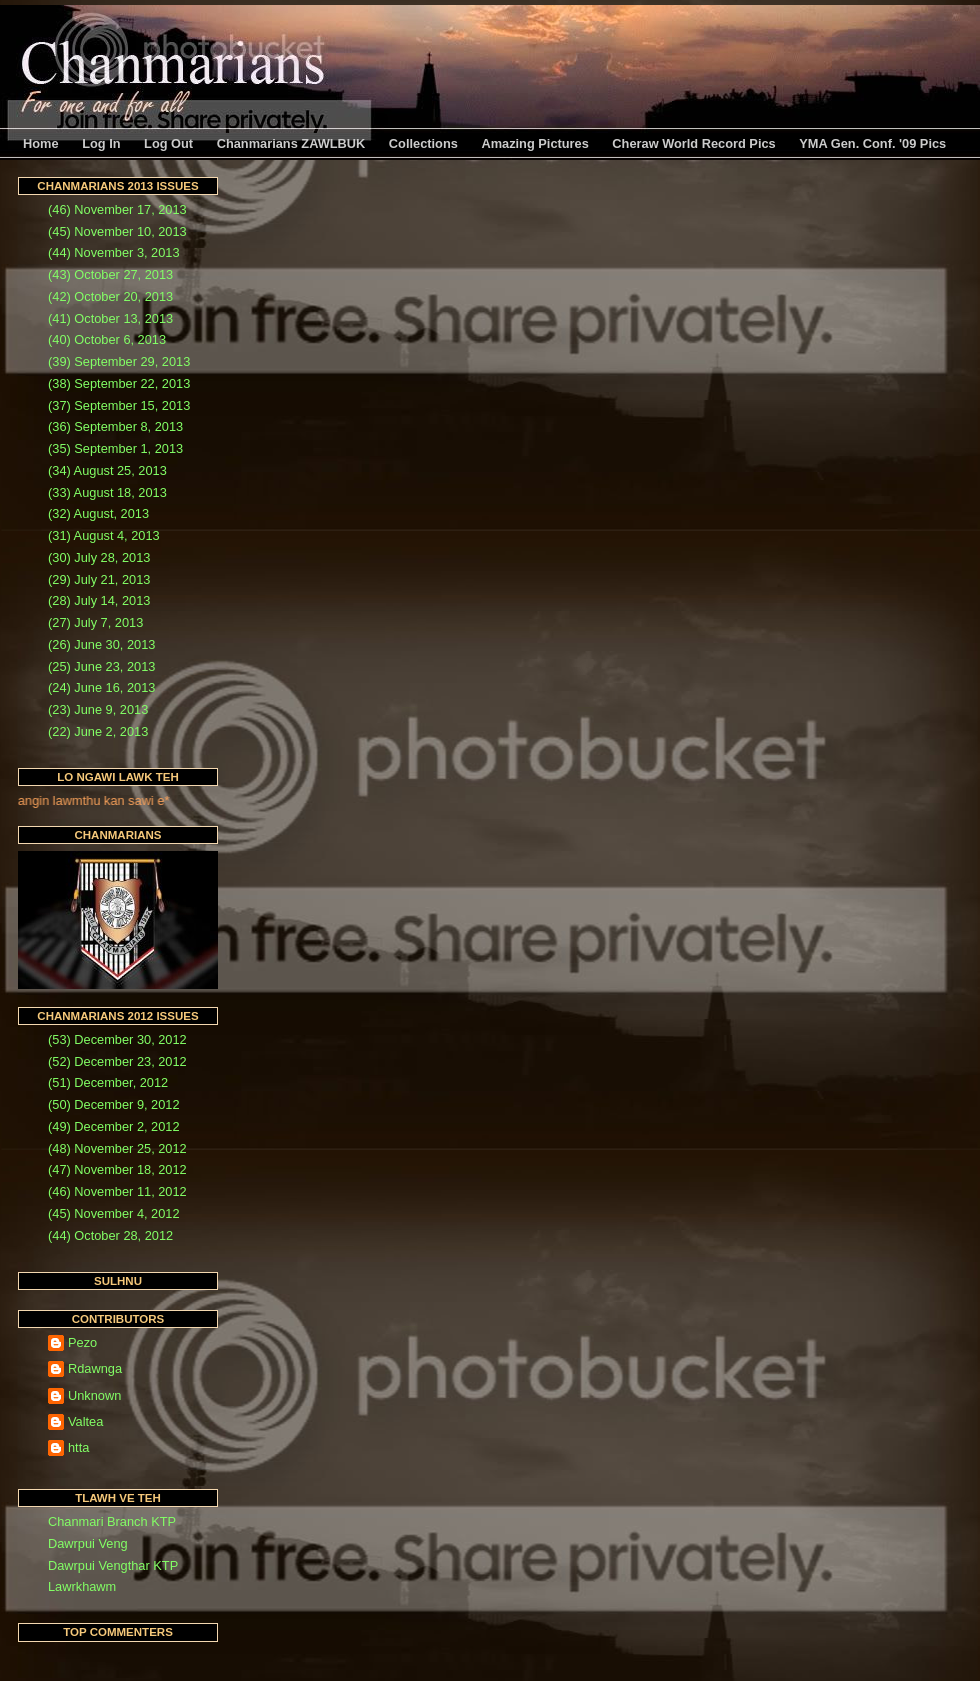 The width and height of the screenshot is (980, 1681). I want to click on (46) November 17, 2013, so click(117, 209).